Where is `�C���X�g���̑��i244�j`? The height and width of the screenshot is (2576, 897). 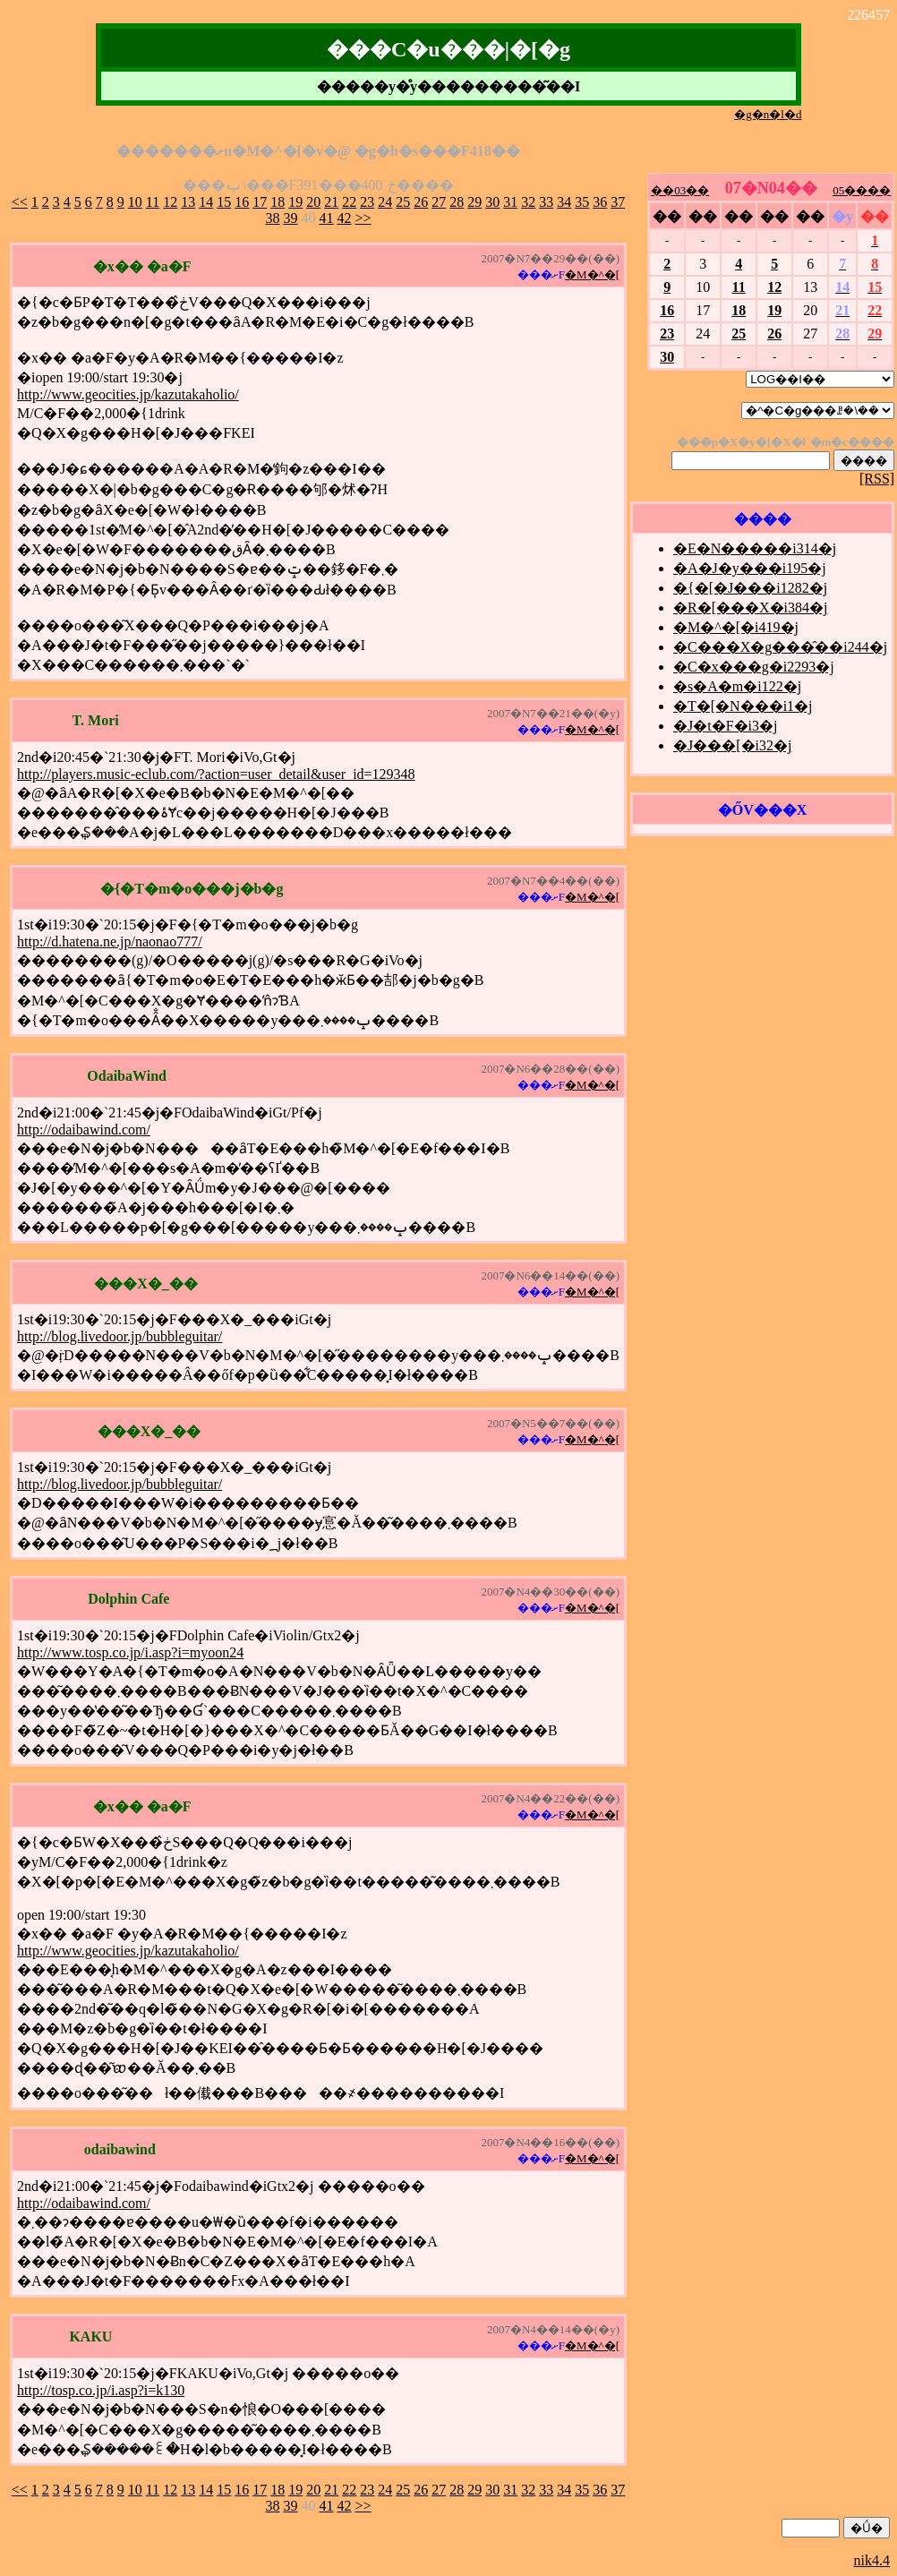
�C���X�g���̑��i244�j is located at coordinates (780, 647).